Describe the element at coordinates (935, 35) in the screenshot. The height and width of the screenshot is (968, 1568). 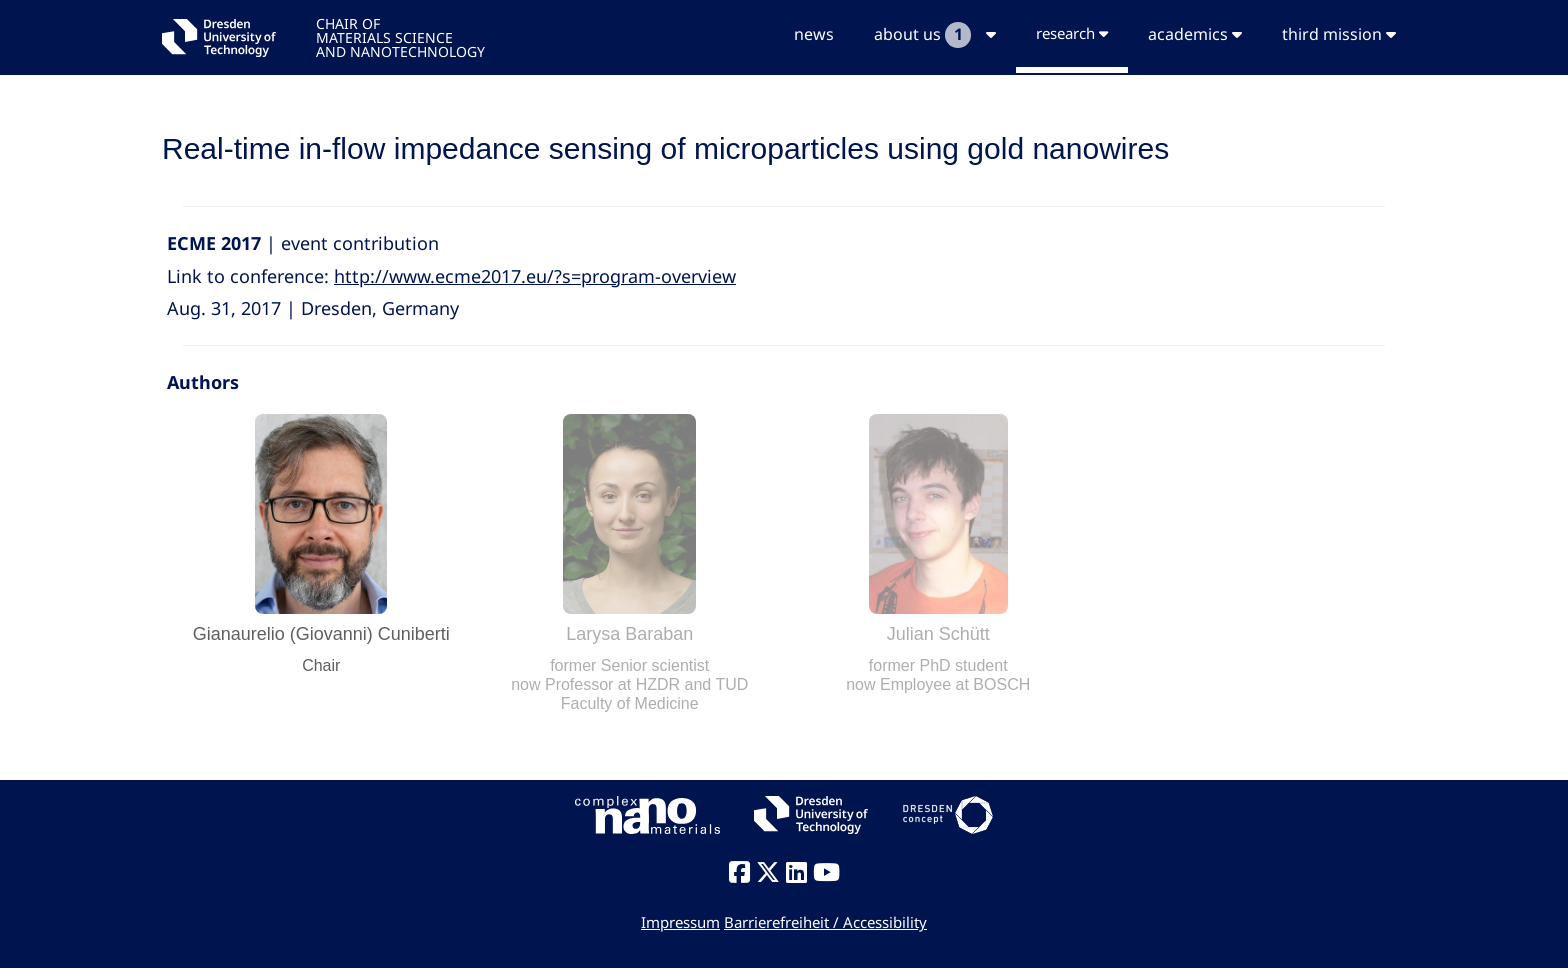
I see `about us` at that location.